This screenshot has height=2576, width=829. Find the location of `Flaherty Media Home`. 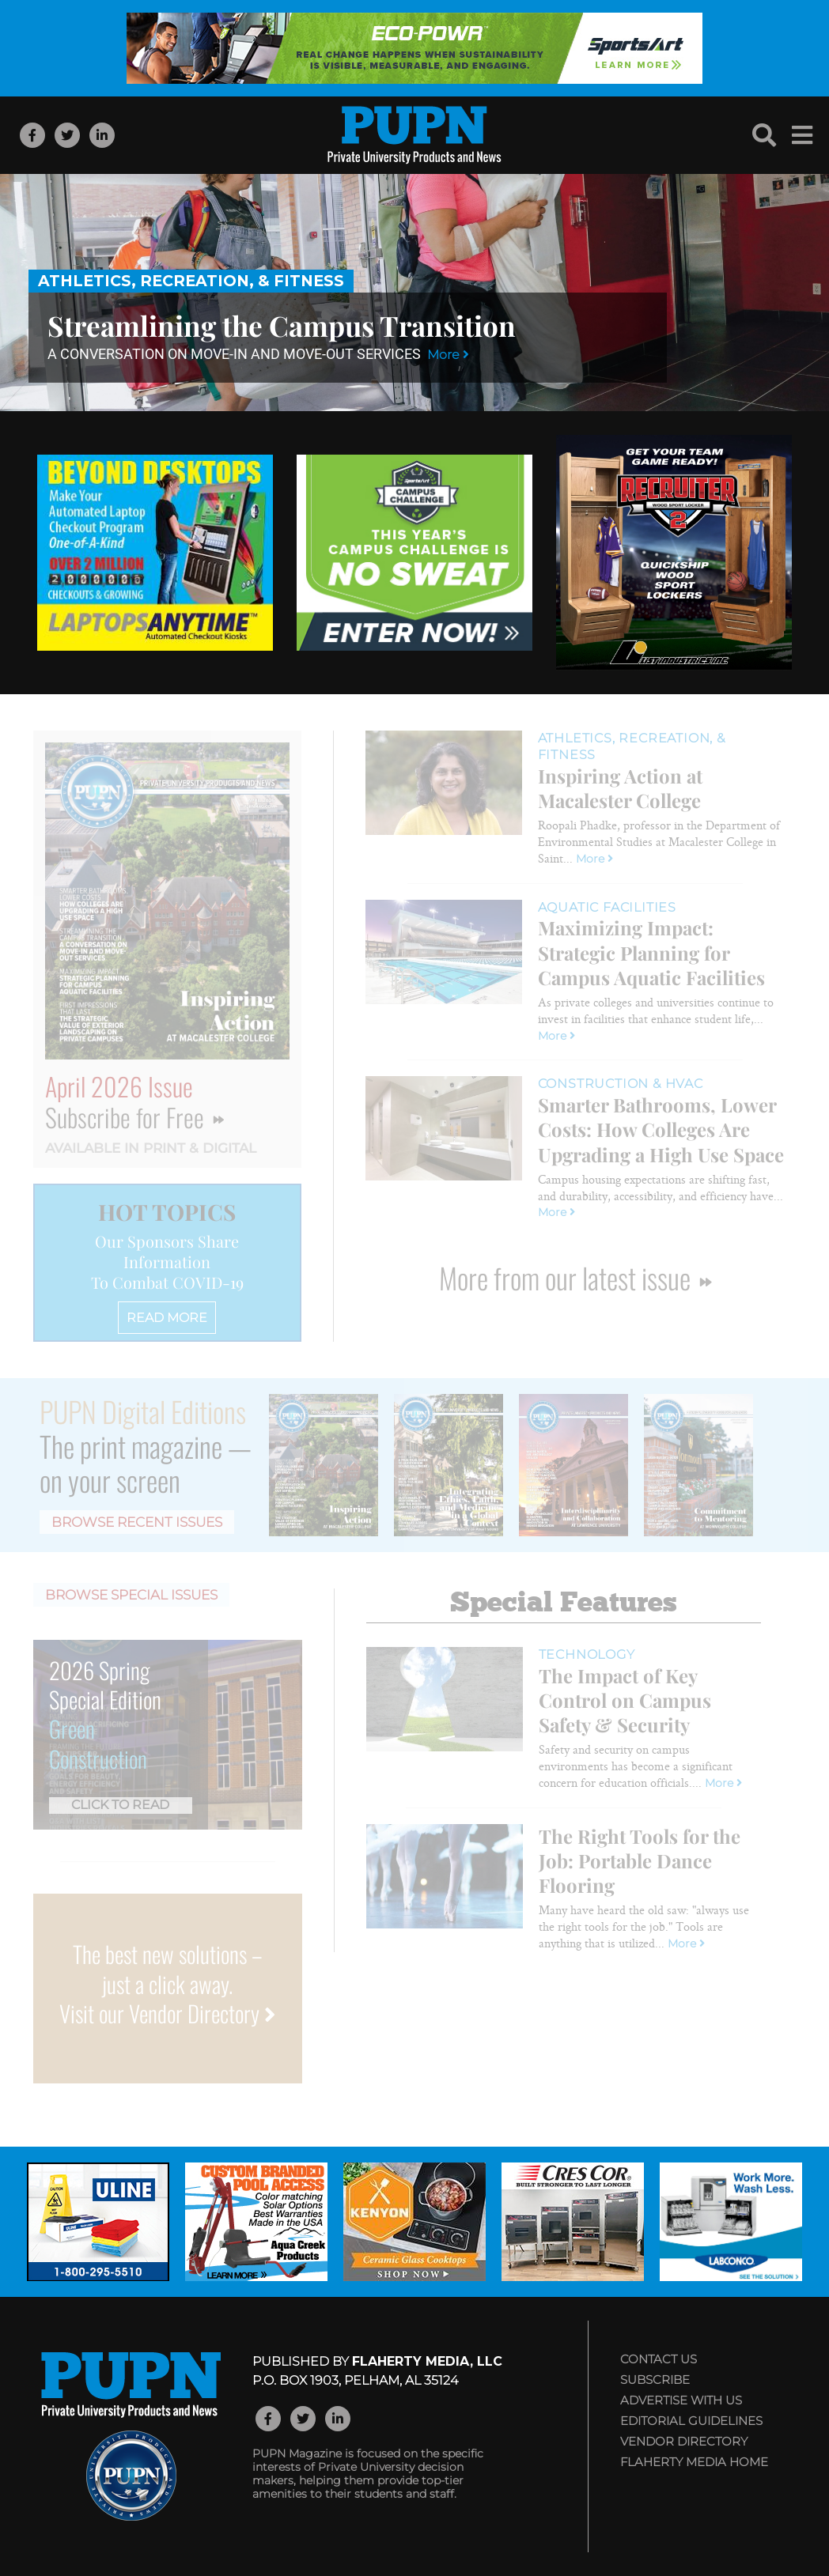

Flaherty Media Home is located at coordinates (694, 2461).